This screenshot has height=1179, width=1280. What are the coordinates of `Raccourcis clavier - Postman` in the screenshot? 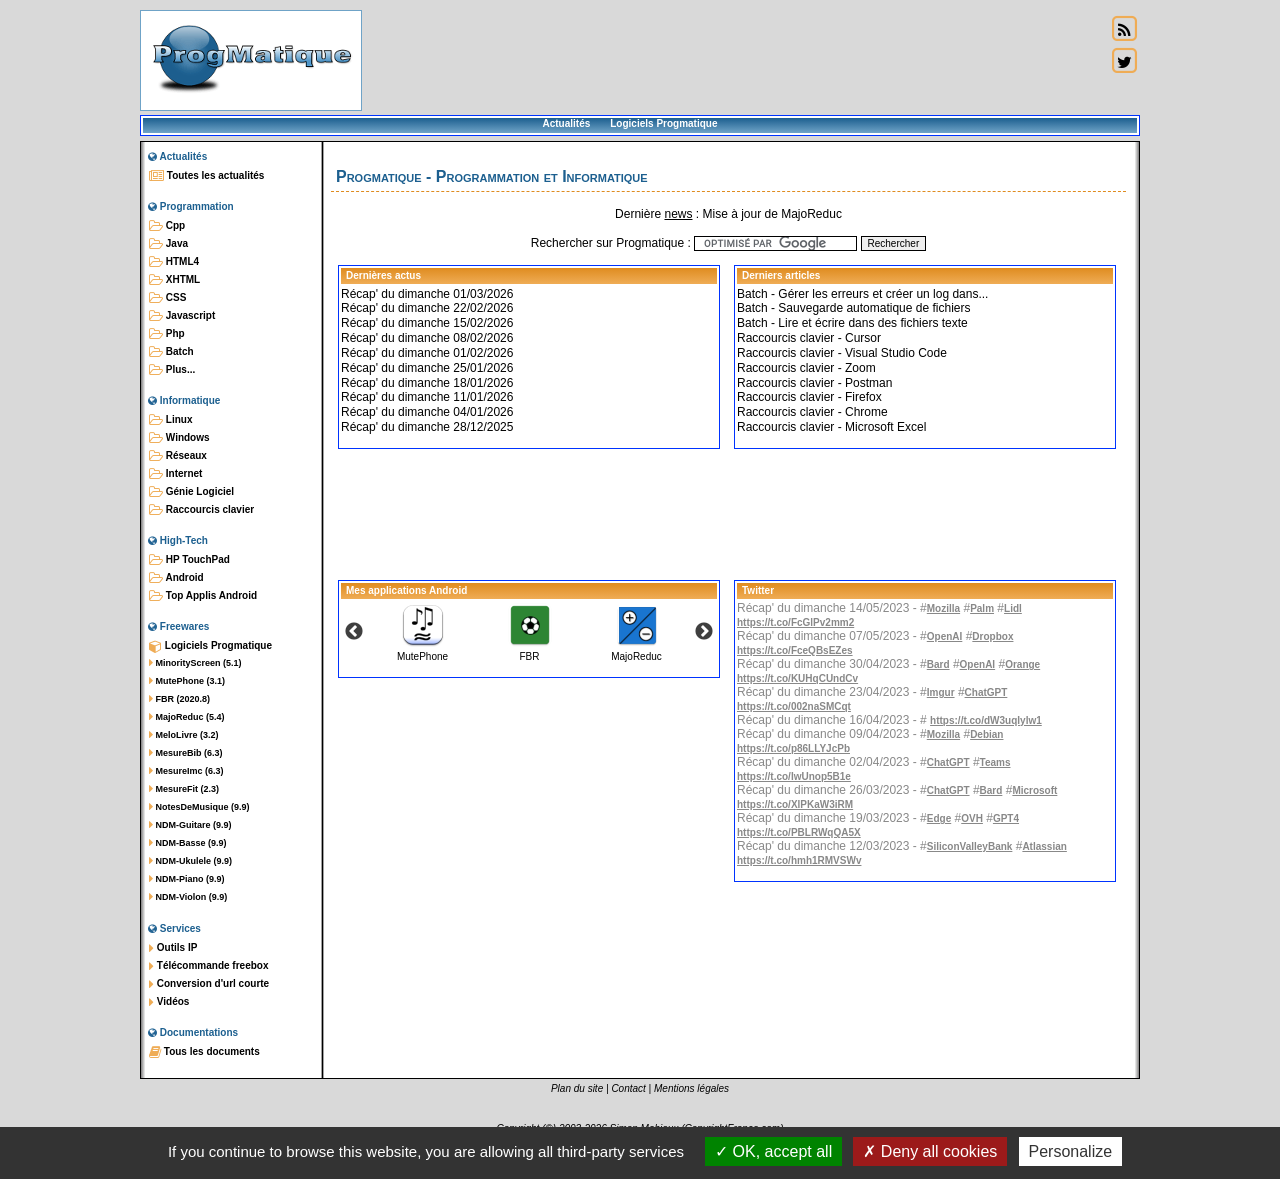 It's located at (814, 383).